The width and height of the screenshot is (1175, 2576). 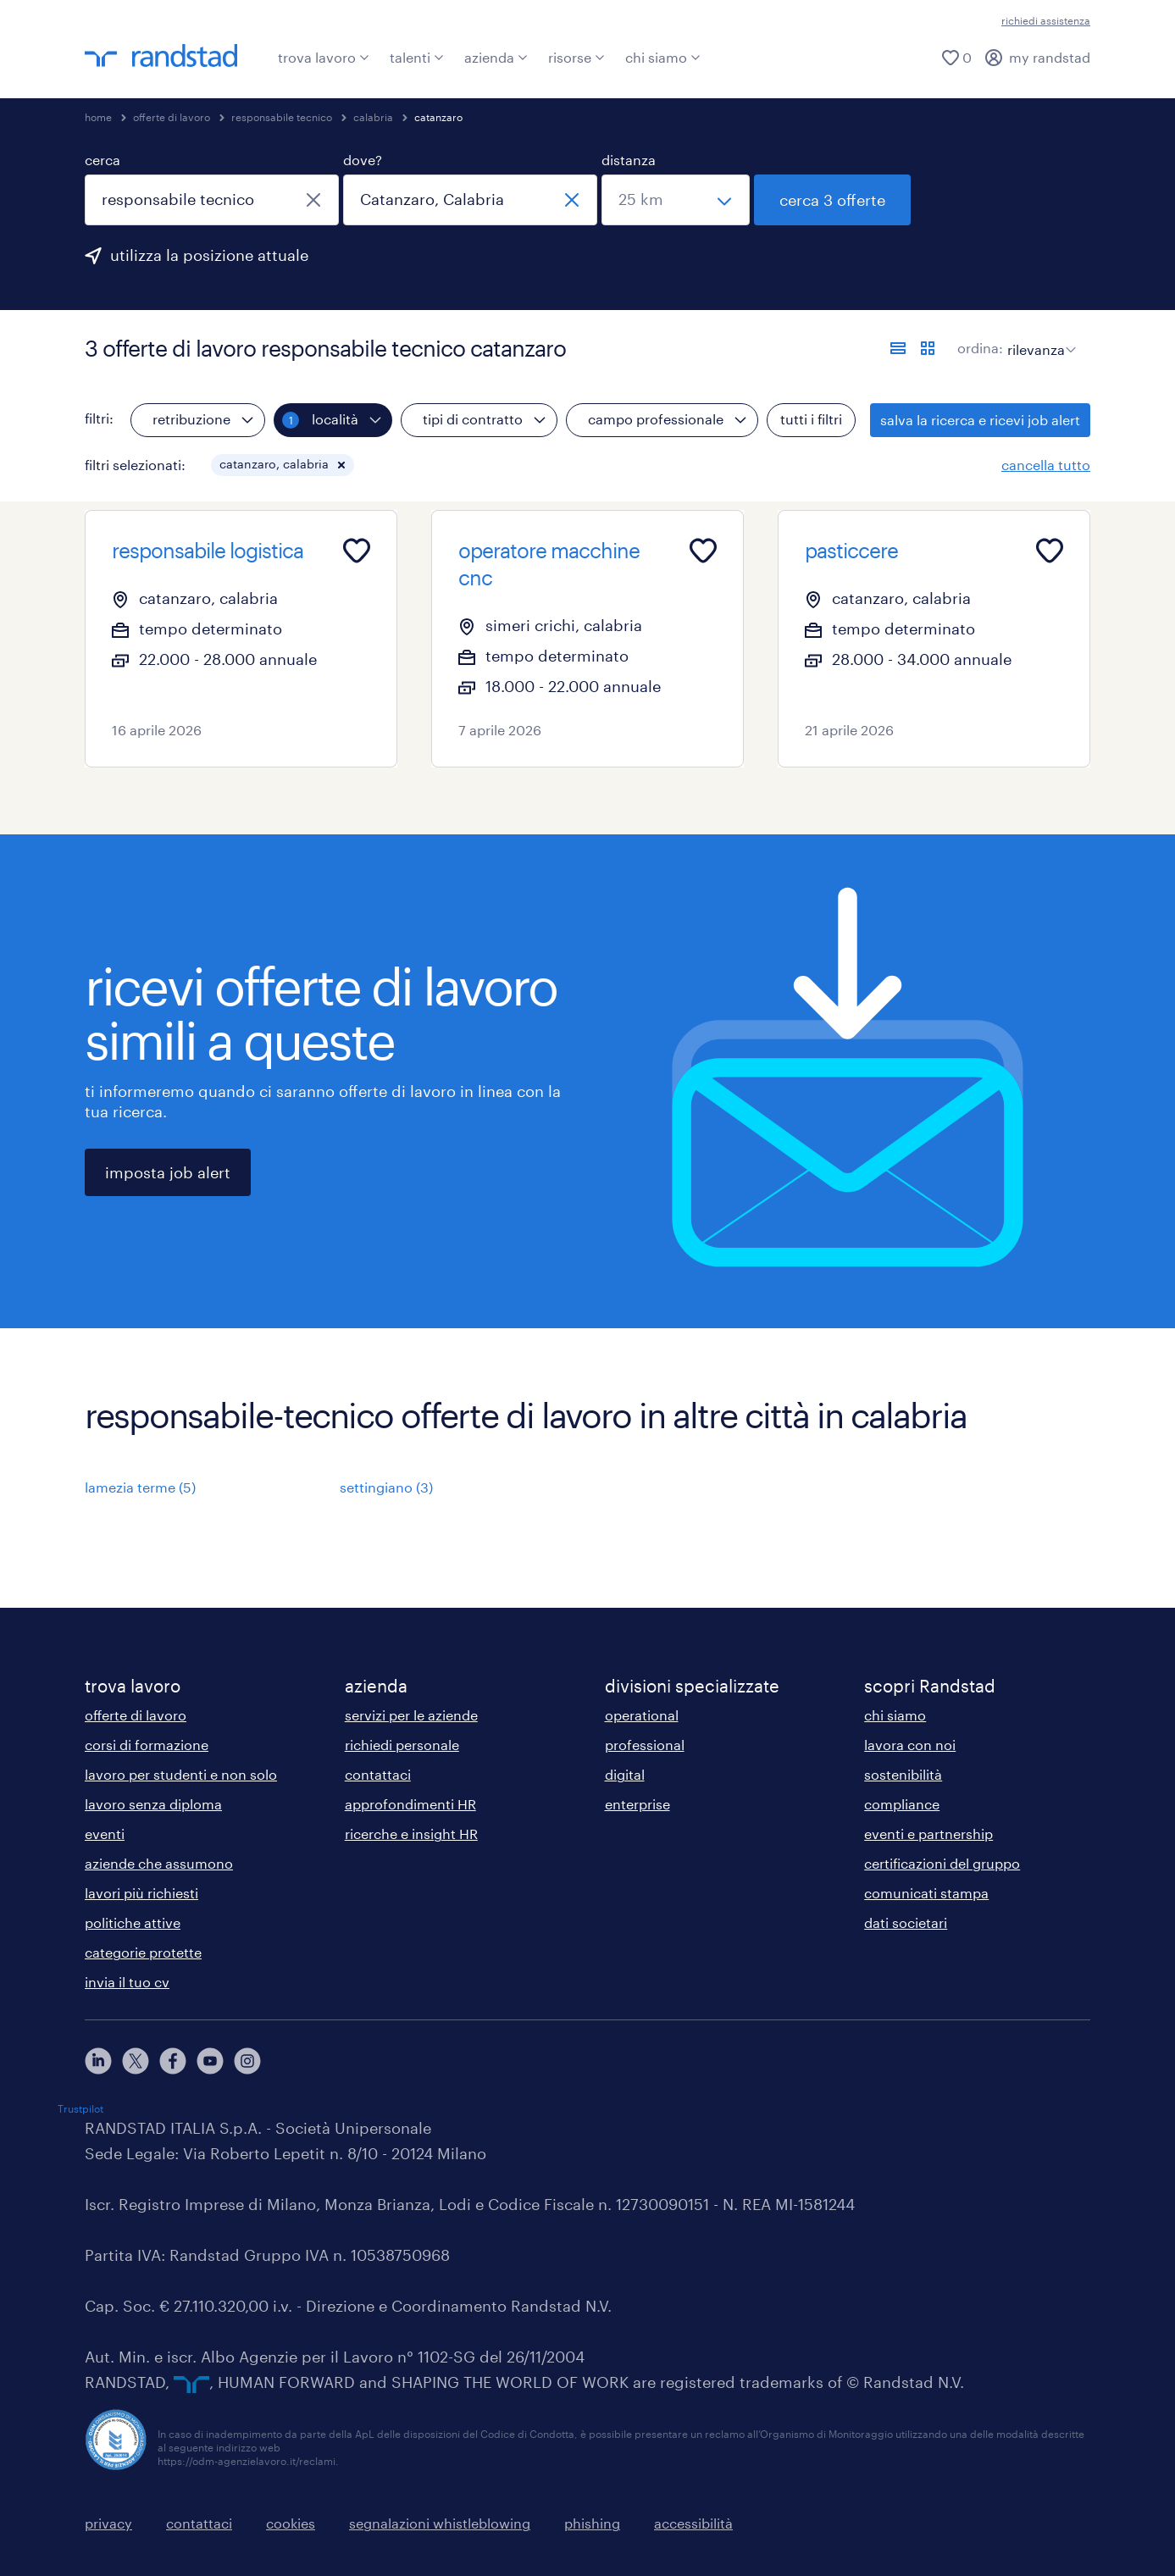 I want to click on offerte di lavoro, so click(x=171, y=117).